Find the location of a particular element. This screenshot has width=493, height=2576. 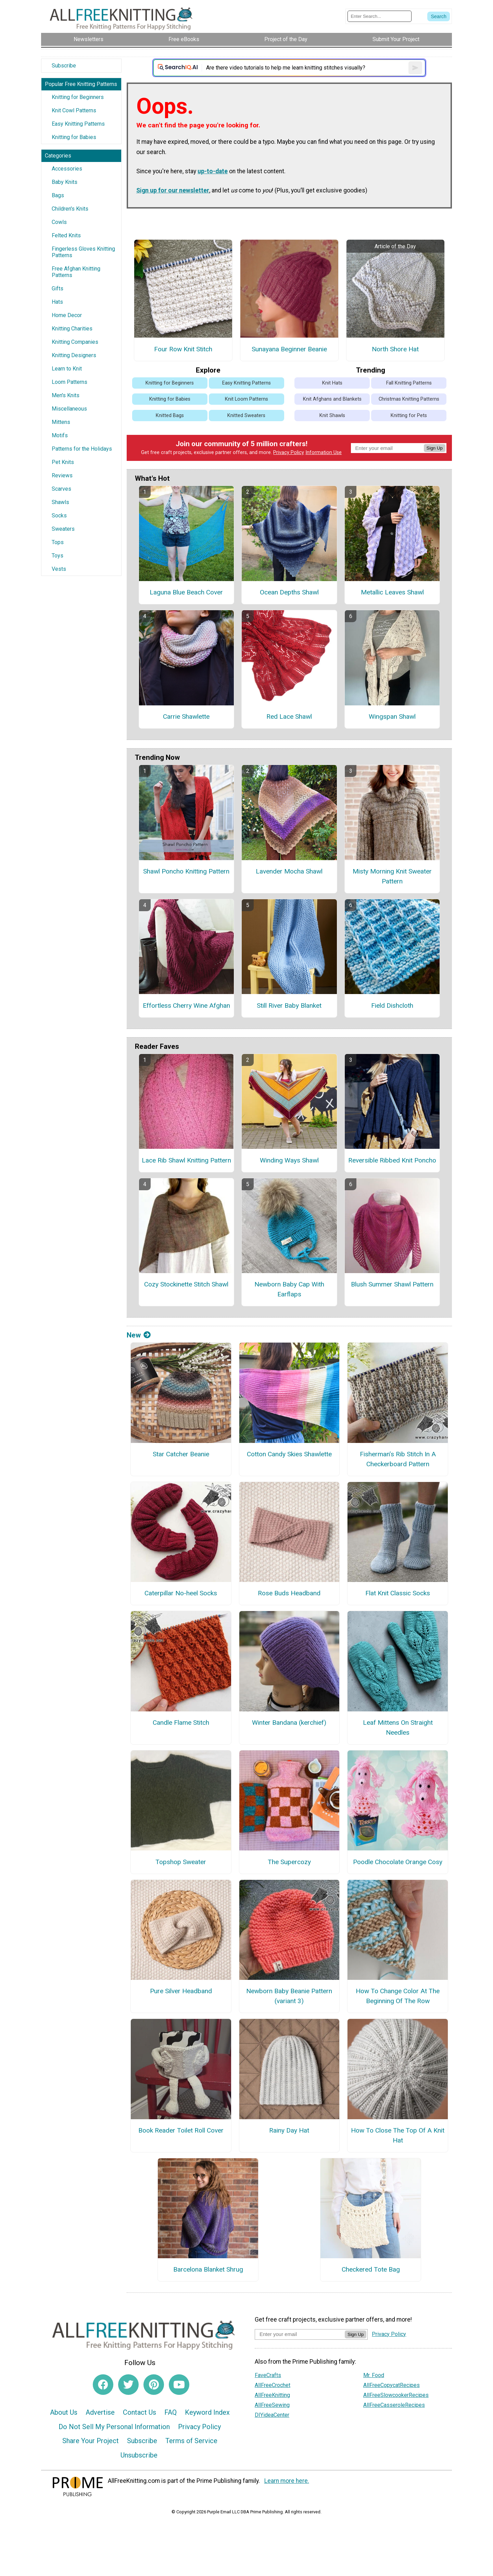

Fall Knitting Patterns is located at coordinates (409, 383).